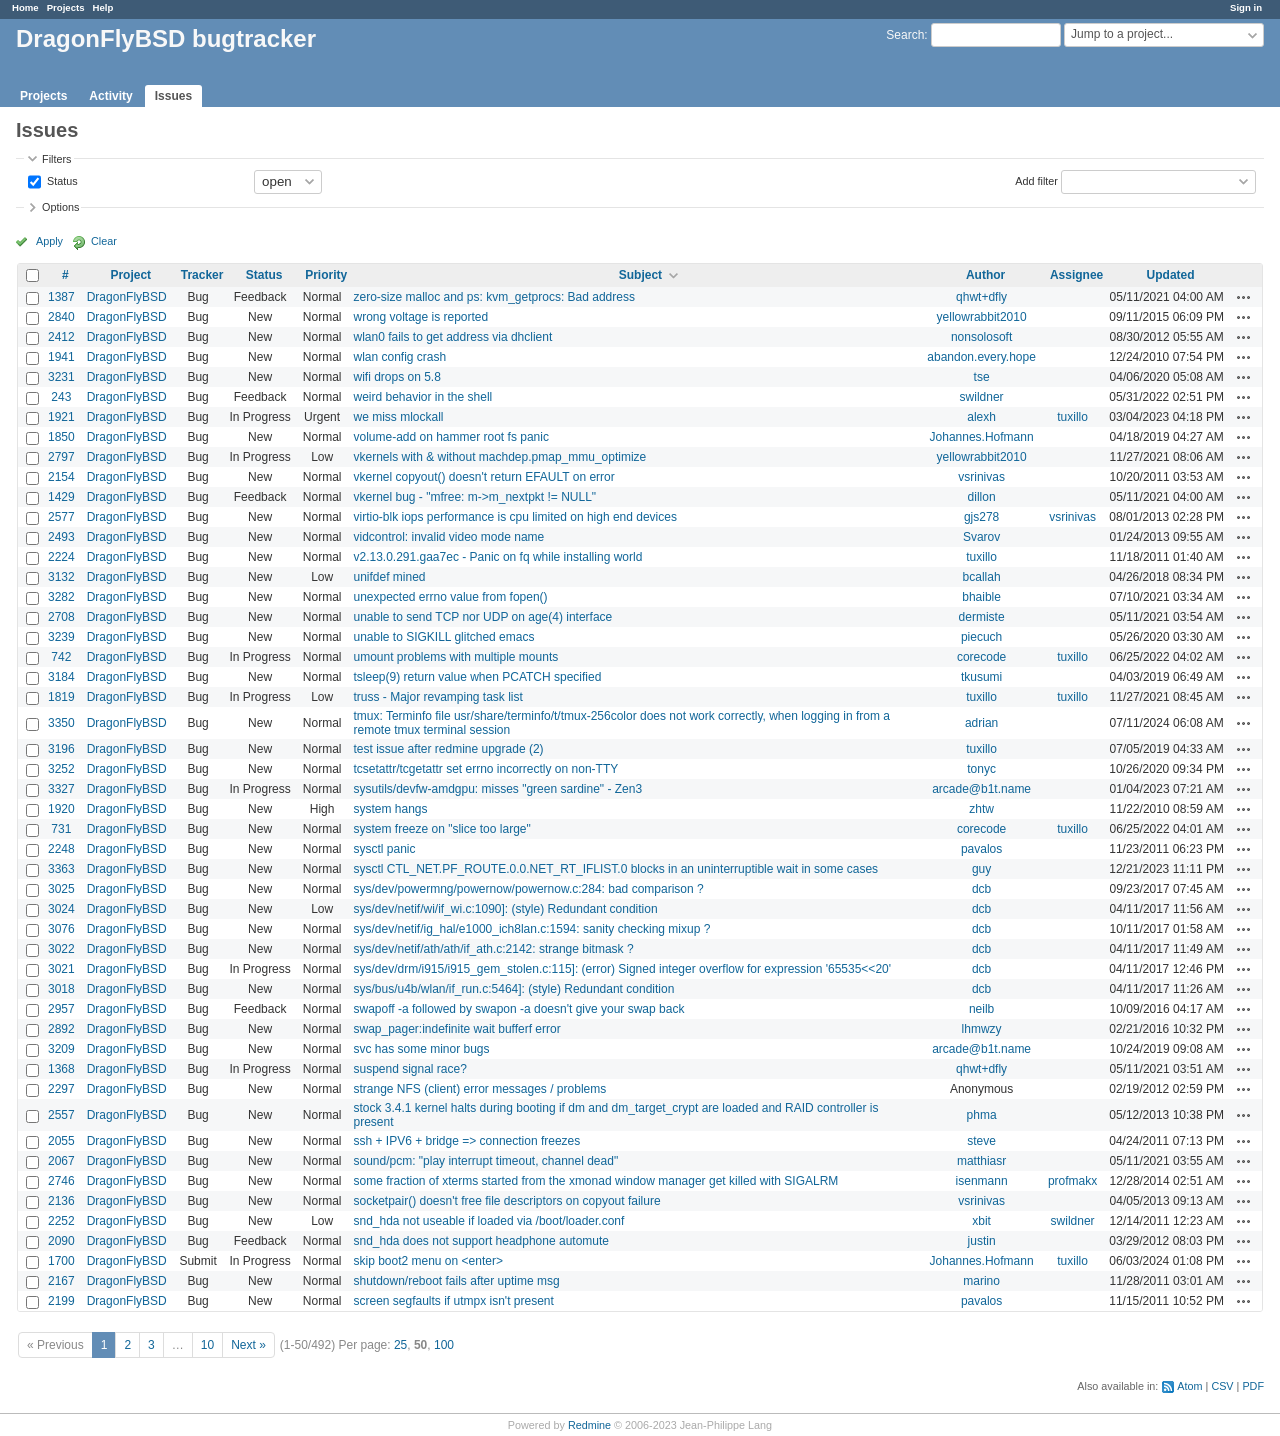 This screenshot has width=1280, height=1436. Describe the element at coordinates (981, 1141) in the screenshot. I see `steve` at that location.